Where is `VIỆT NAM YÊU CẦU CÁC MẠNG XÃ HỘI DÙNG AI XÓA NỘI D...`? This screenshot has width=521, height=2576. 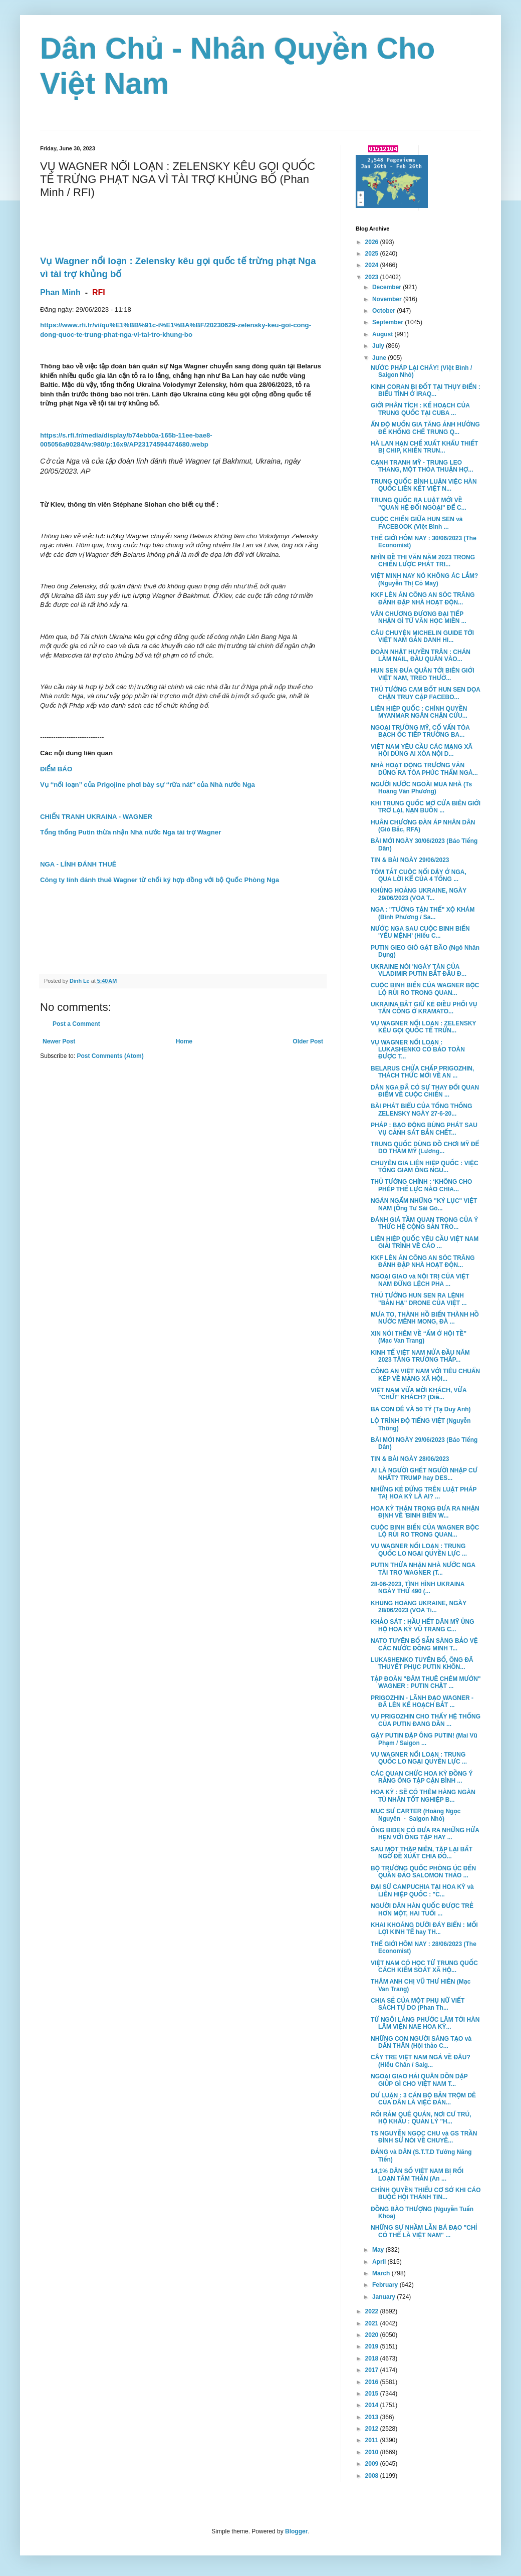 VIỆT NAM YÊU CẦU CÁC MẠNG XÃ HỘI DÙNG AI XÓA NỘI D... is located at coordinates (421, 750).